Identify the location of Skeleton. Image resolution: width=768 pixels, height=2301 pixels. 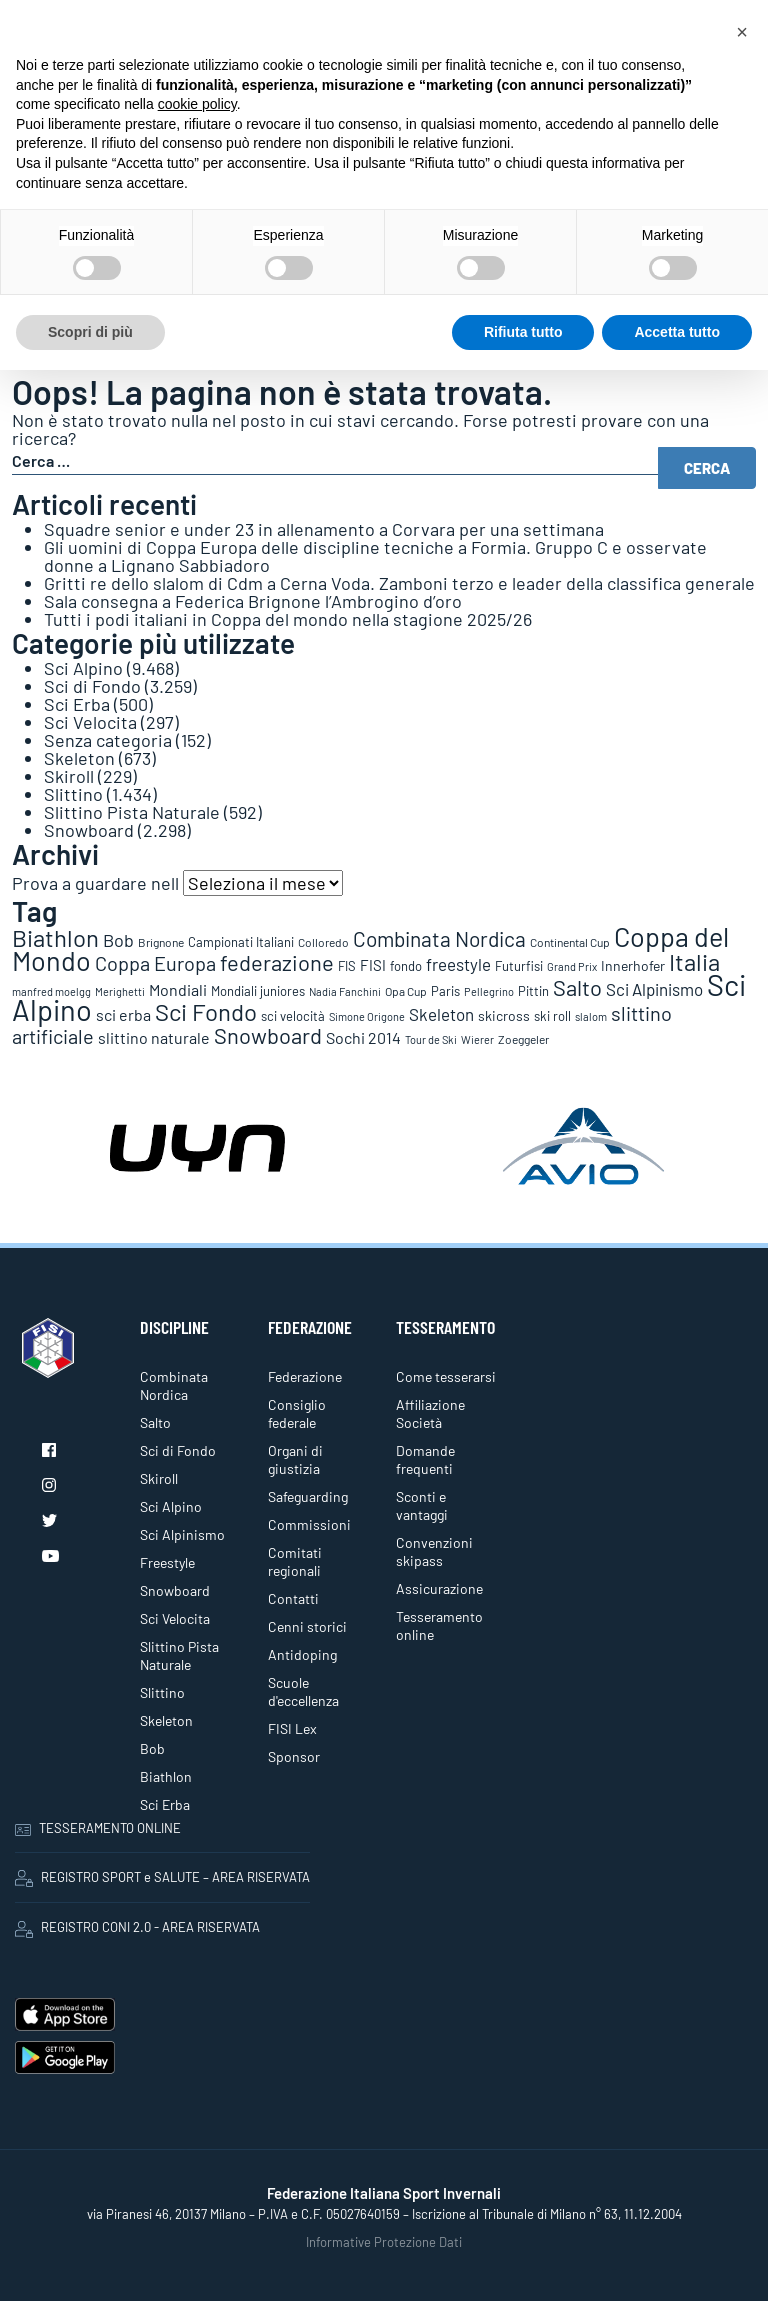
(79, 758).